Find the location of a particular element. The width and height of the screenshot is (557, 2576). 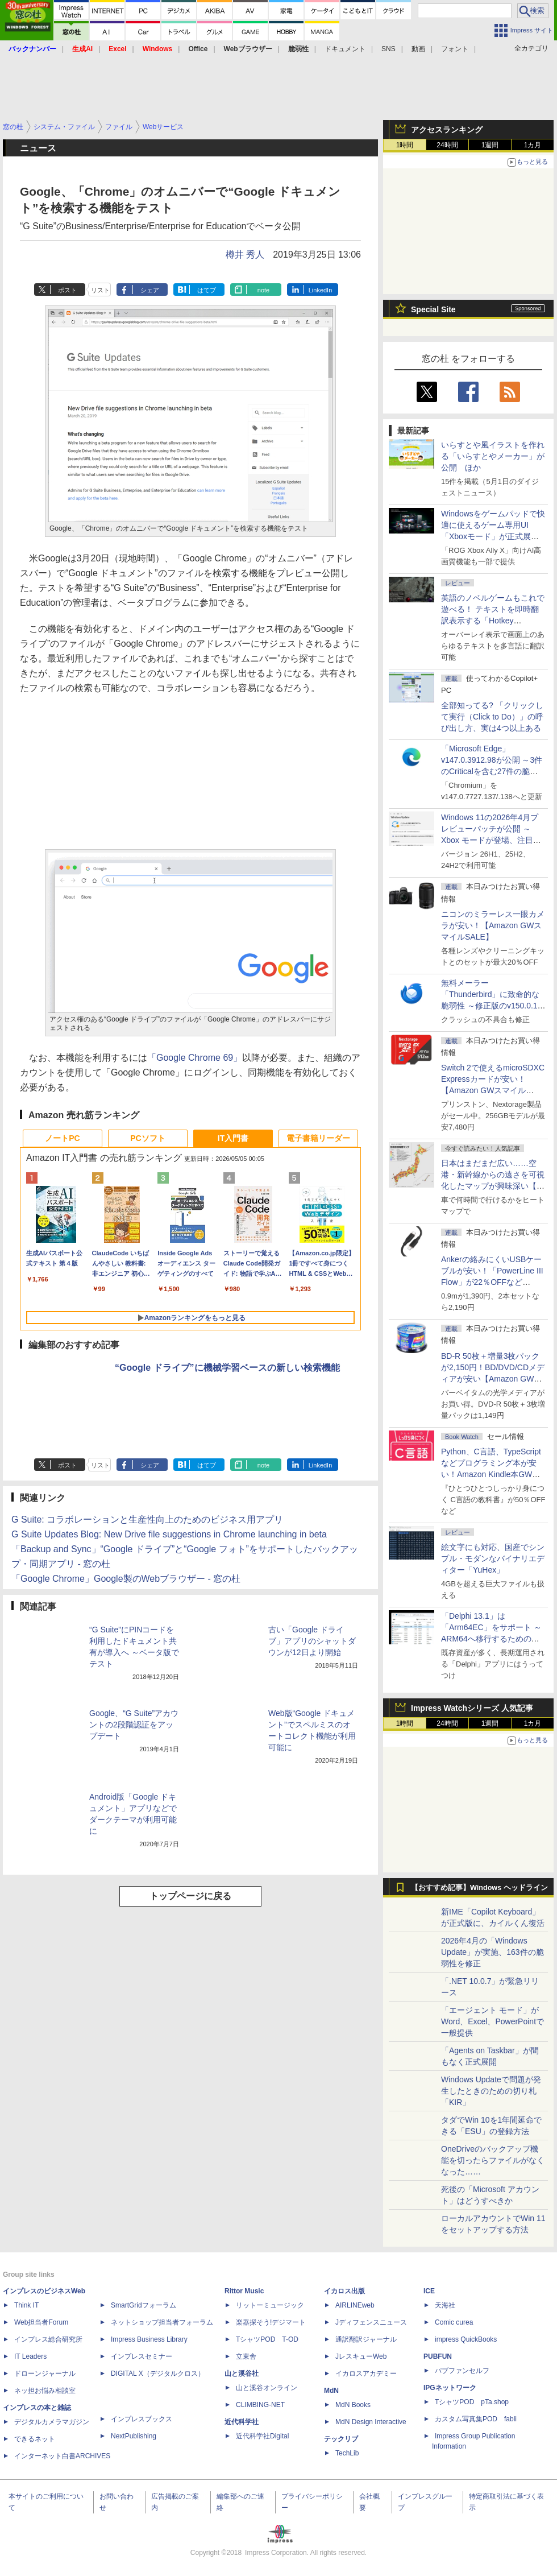

Google、“G Suite”アカウントの2段階認証をアップデート is located at coordinates (133, 1724).